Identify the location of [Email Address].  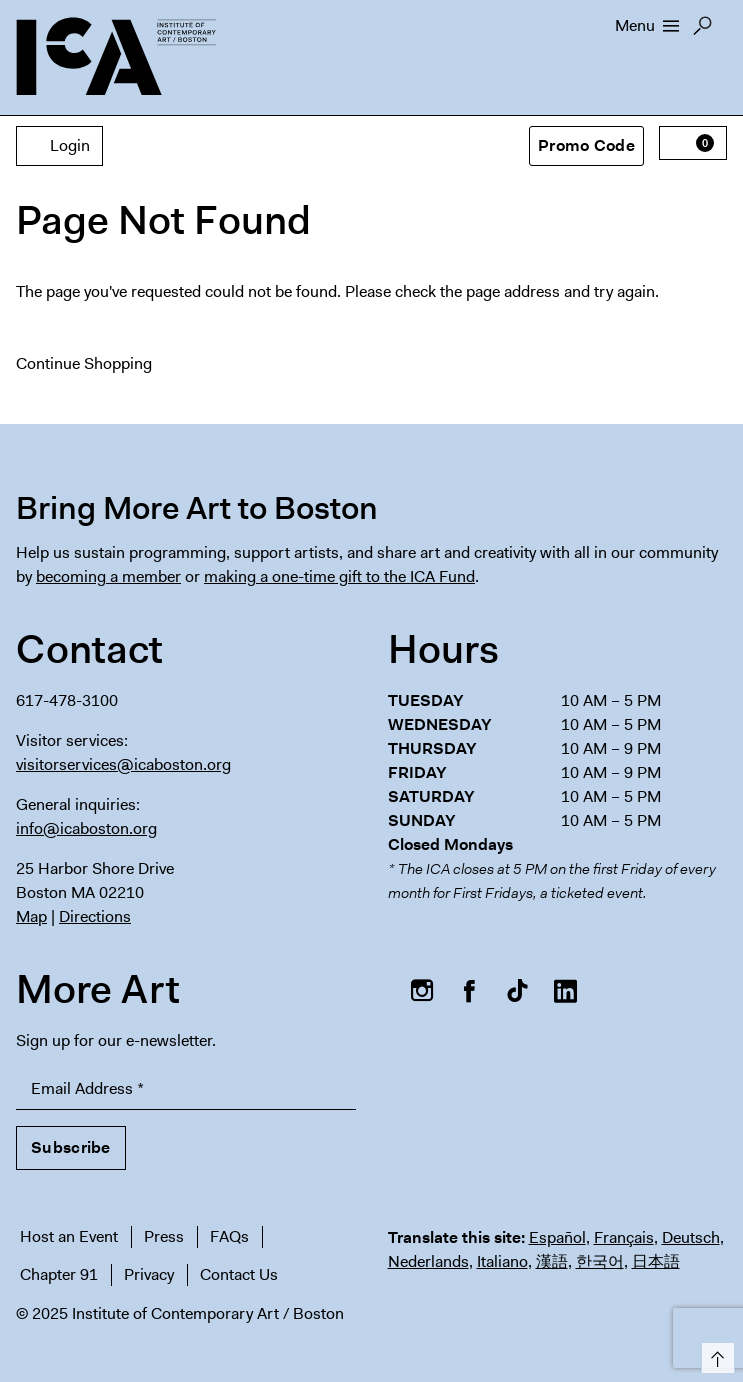
(186, 1089).